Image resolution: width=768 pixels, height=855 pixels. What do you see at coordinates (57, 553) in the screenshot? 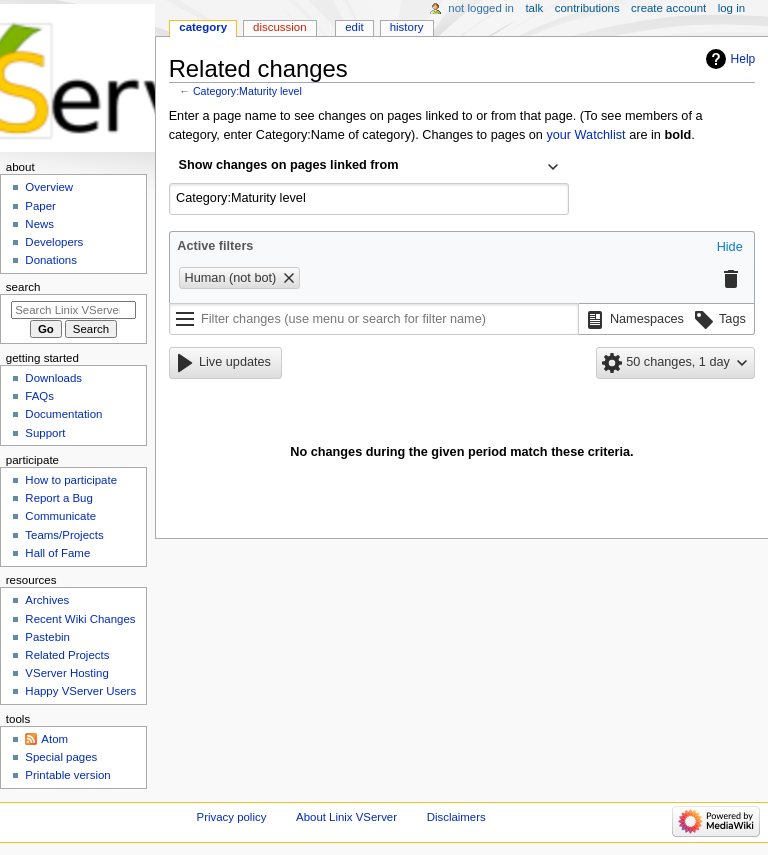
I see `Hall of Fame` at bounding box center [57, 553].